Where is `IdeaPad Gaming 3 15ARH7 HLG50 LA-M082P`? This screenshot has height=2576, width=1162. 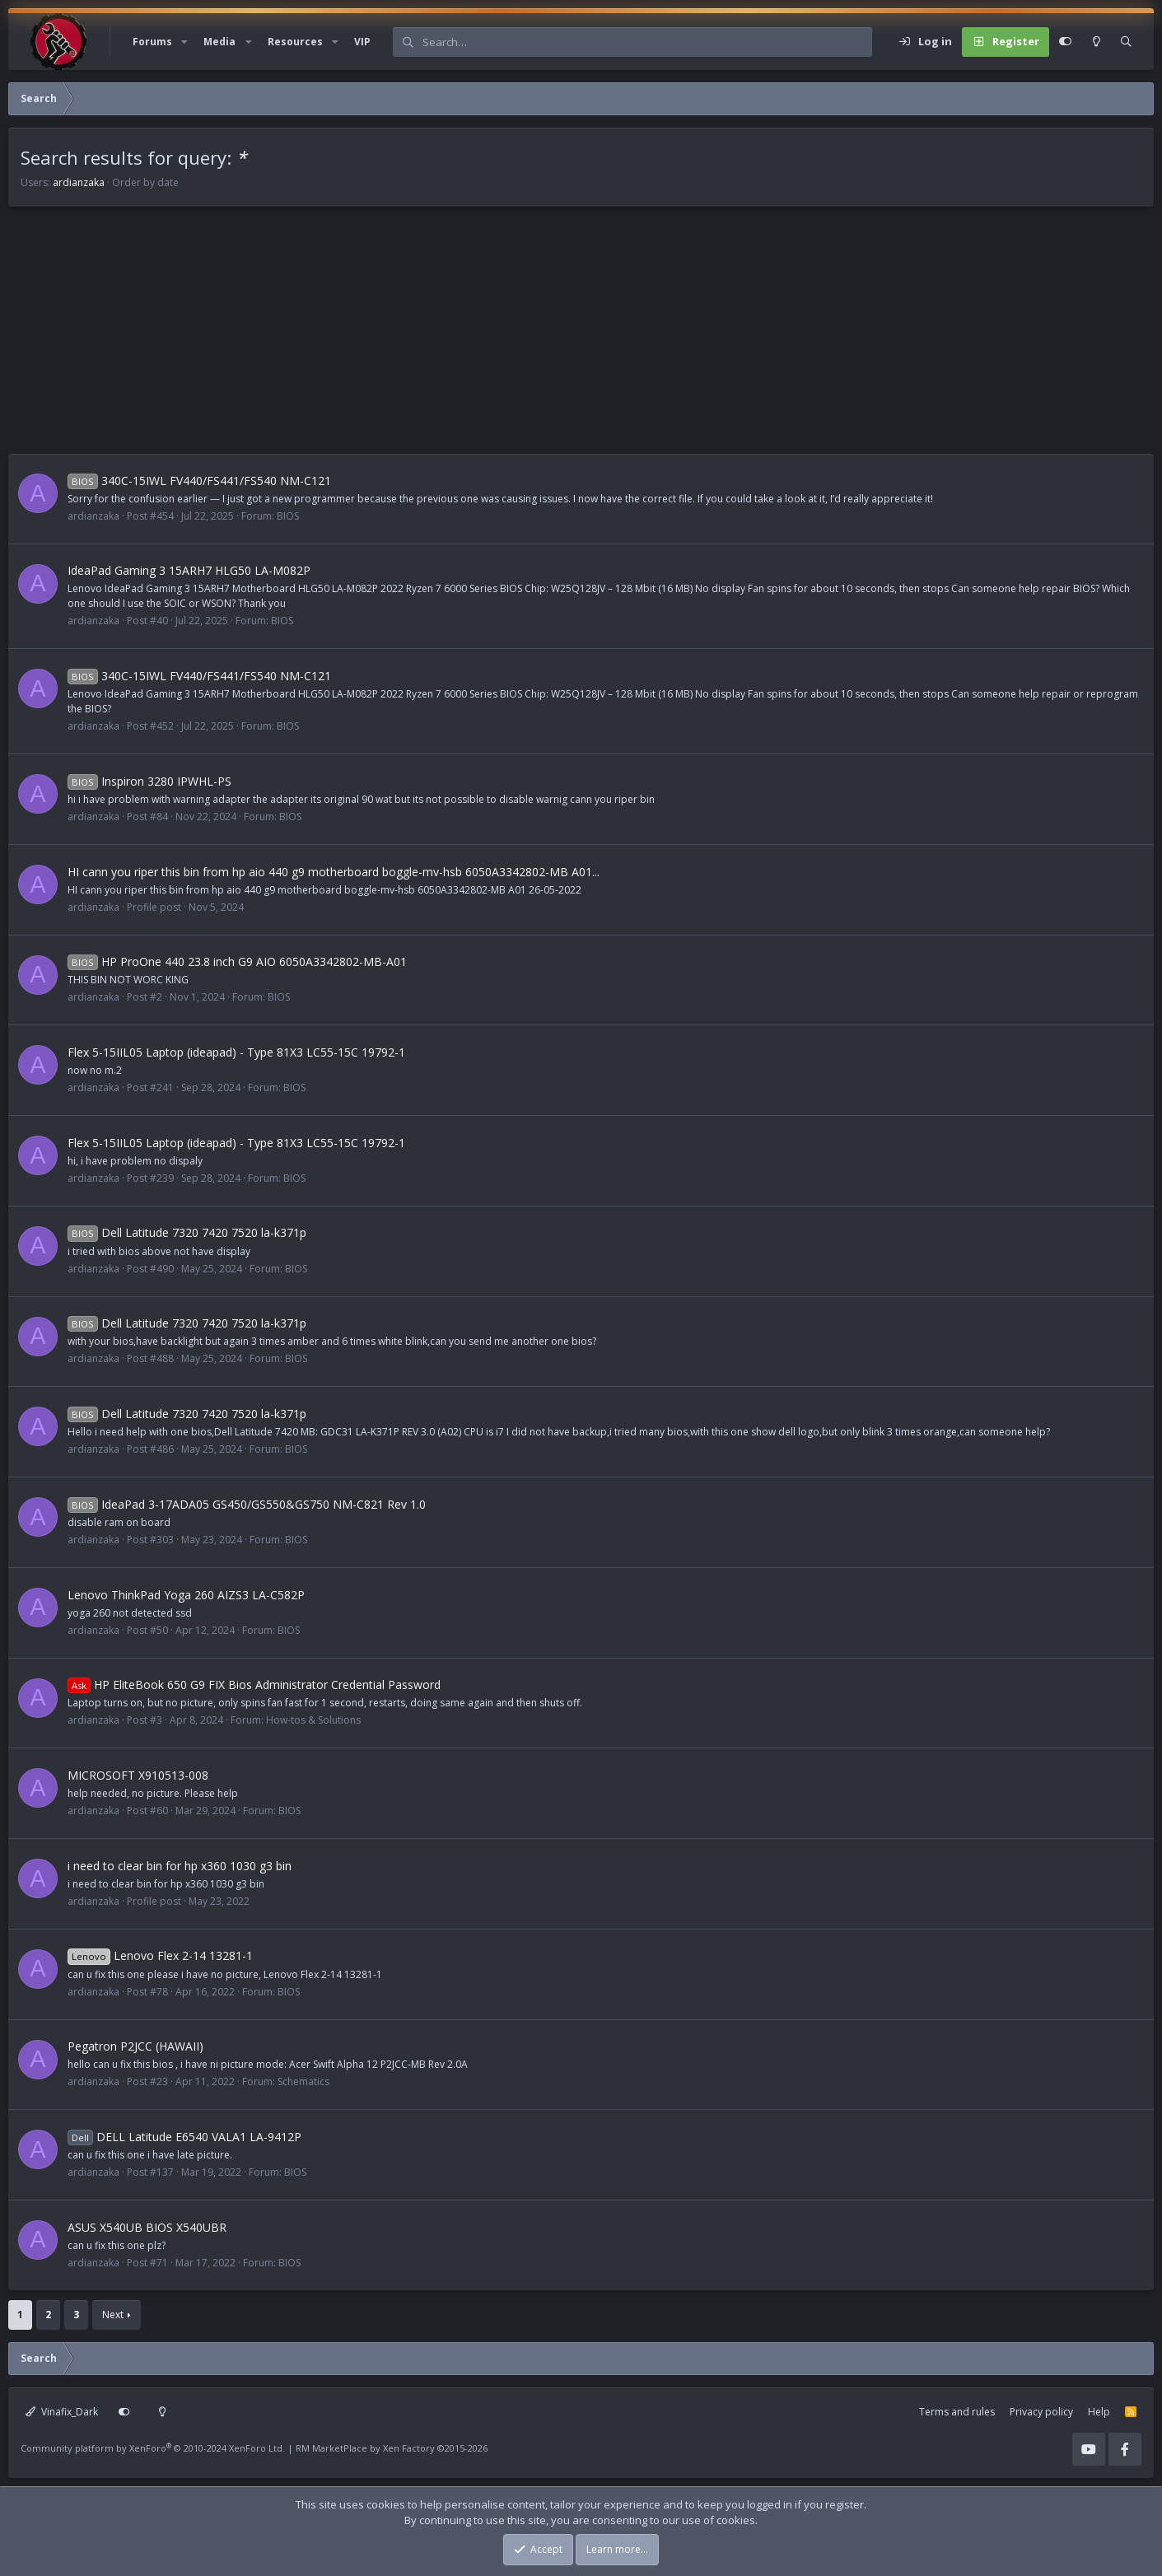 IdeaPad Gaming 3 15ARH7 HLG50 LA-M082P is located at coordinates (189, 570).